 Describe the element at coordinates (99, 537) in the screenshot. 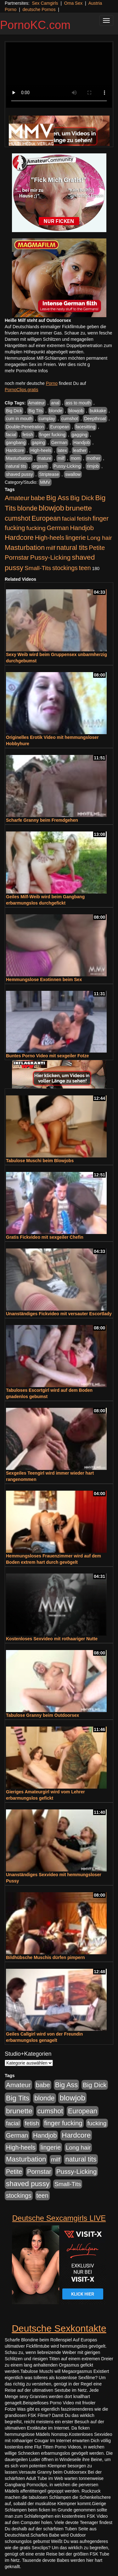

I see `Long hair [Long hair (515 Einträge)]` at that location.